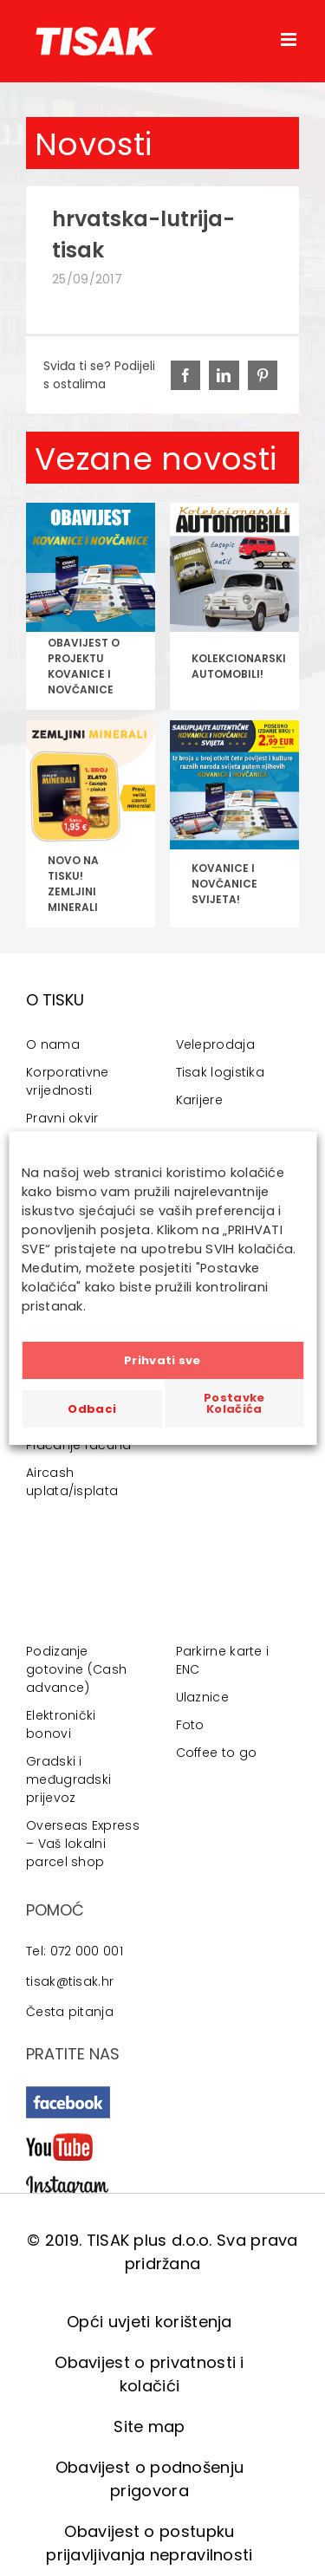 Image resolution: width=325 pixels, height=2576 pixels. Describe the element at coordinates (162, 1360) in the screenshot. I see `Prihvati sve [button]` at that location.